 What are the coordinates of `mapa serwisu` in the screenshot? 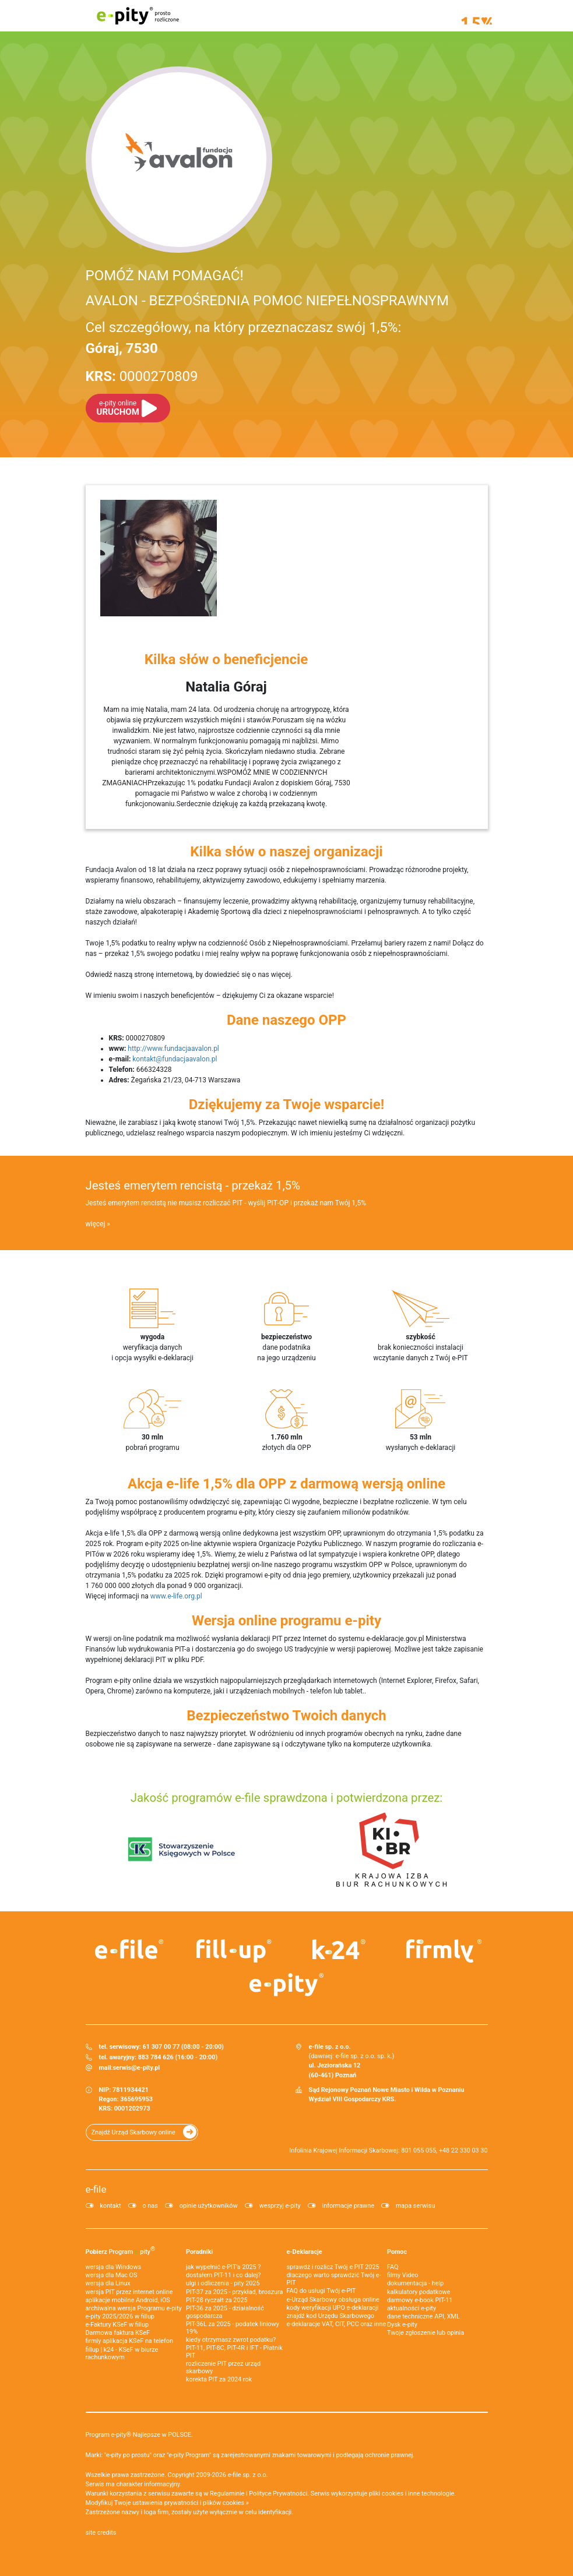 It's located at (415, 2206).